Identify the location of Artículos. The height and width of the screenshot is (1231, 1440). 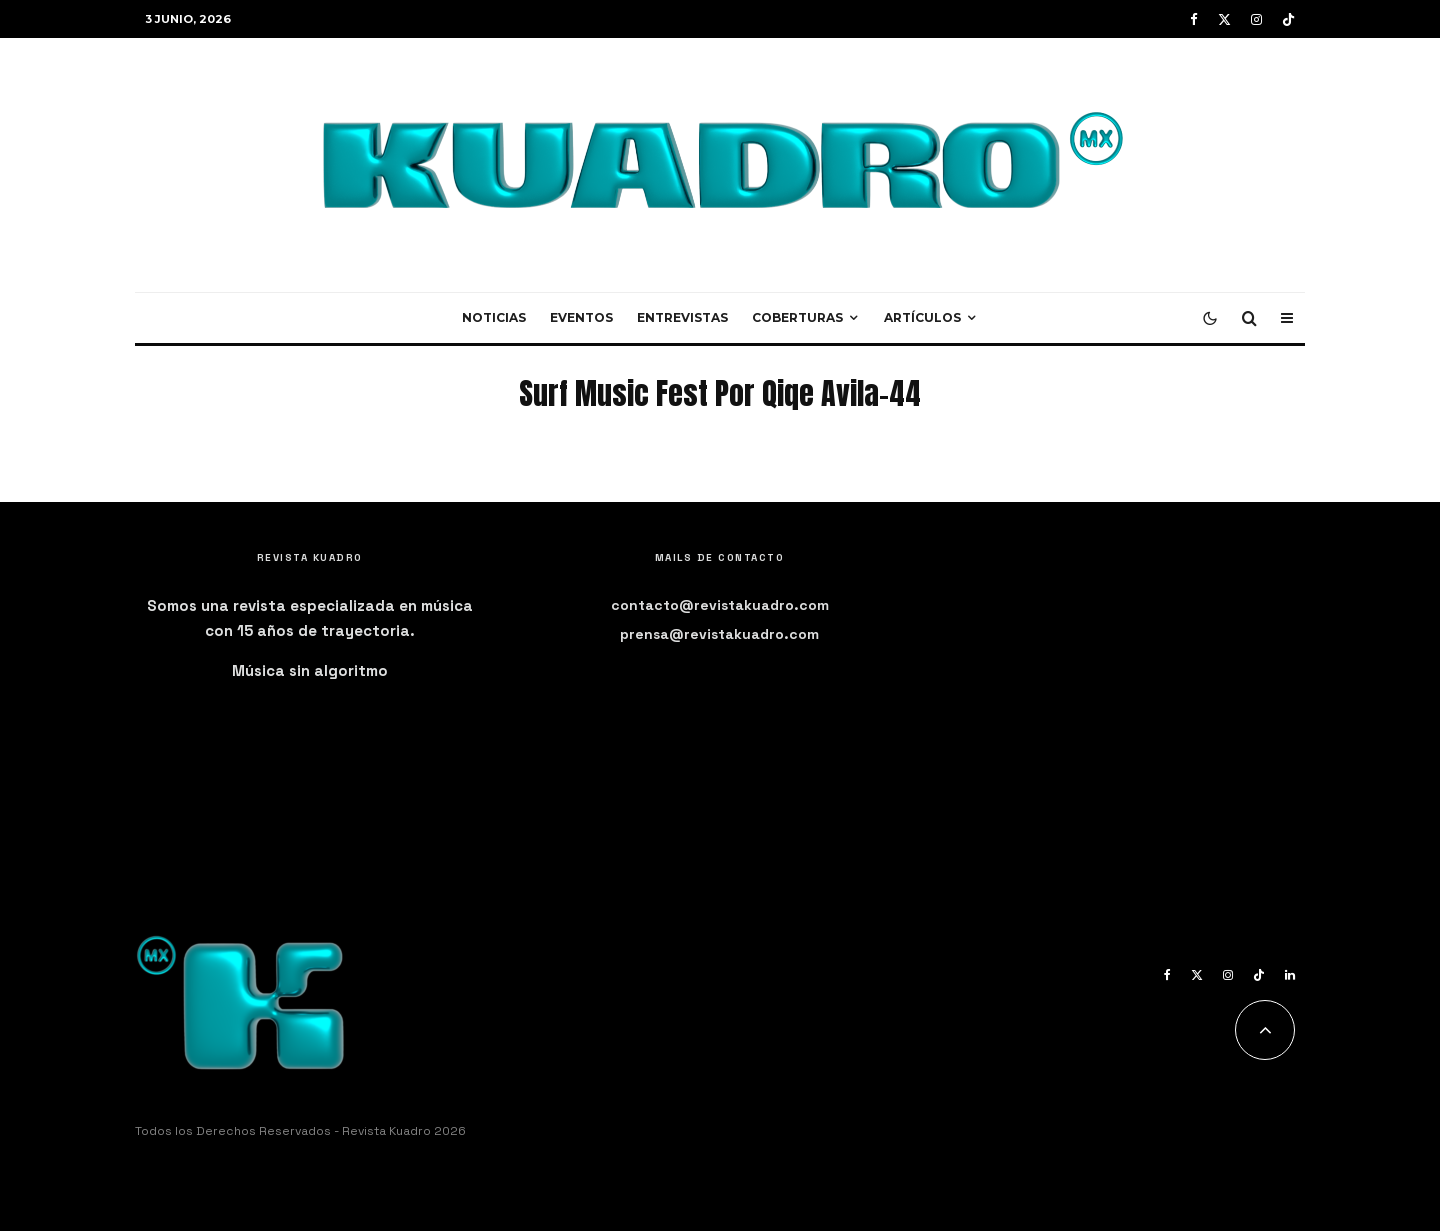
(922, 317).